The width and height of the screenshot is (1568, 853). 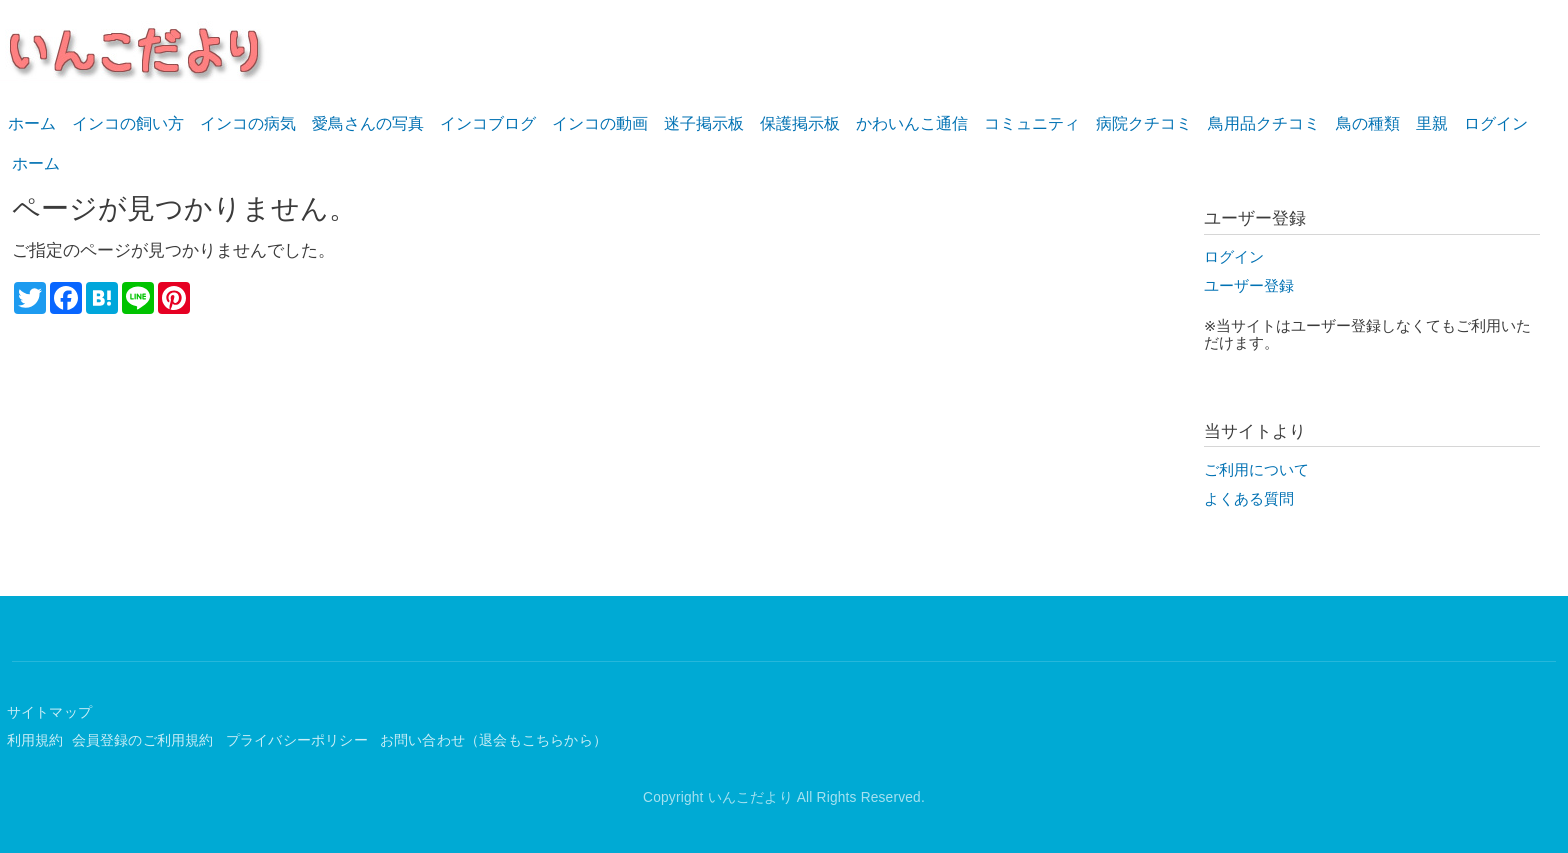 What do you see at coordinates (1264, 123) in the screenshot?
I see `鳥用品クチコミ` at bounding box center [1264, 123].